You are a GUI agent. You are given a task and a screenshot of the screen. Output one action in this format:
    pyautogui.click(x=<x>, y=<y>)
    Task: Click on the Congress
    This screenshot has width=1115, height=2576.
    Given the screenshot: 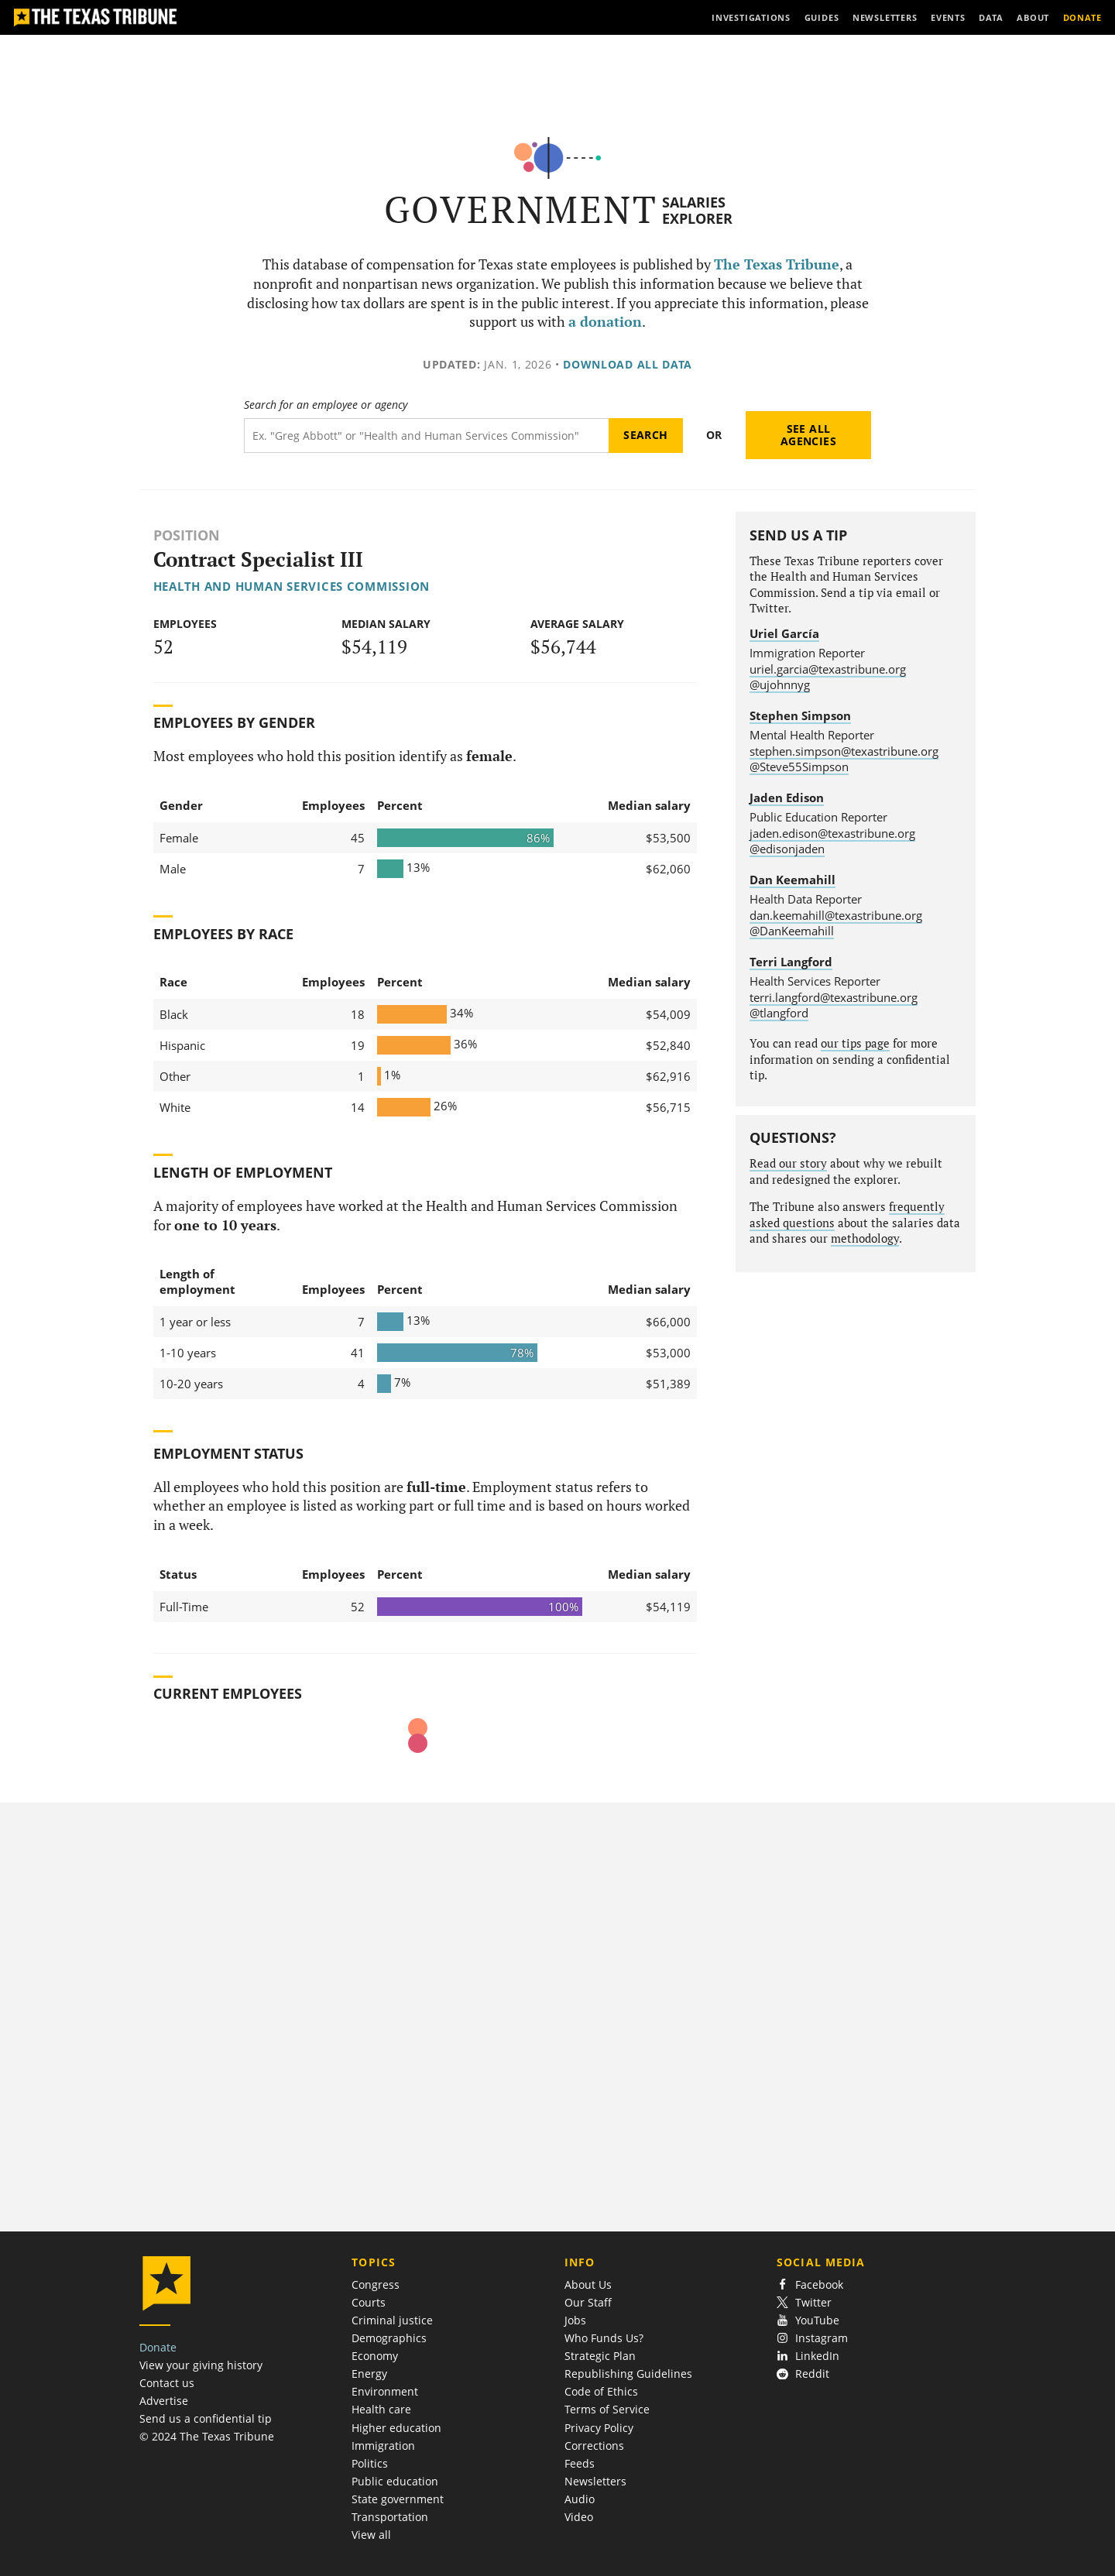 What is the action you would take?
    pyautogui.click(x=376, y=2284)
    